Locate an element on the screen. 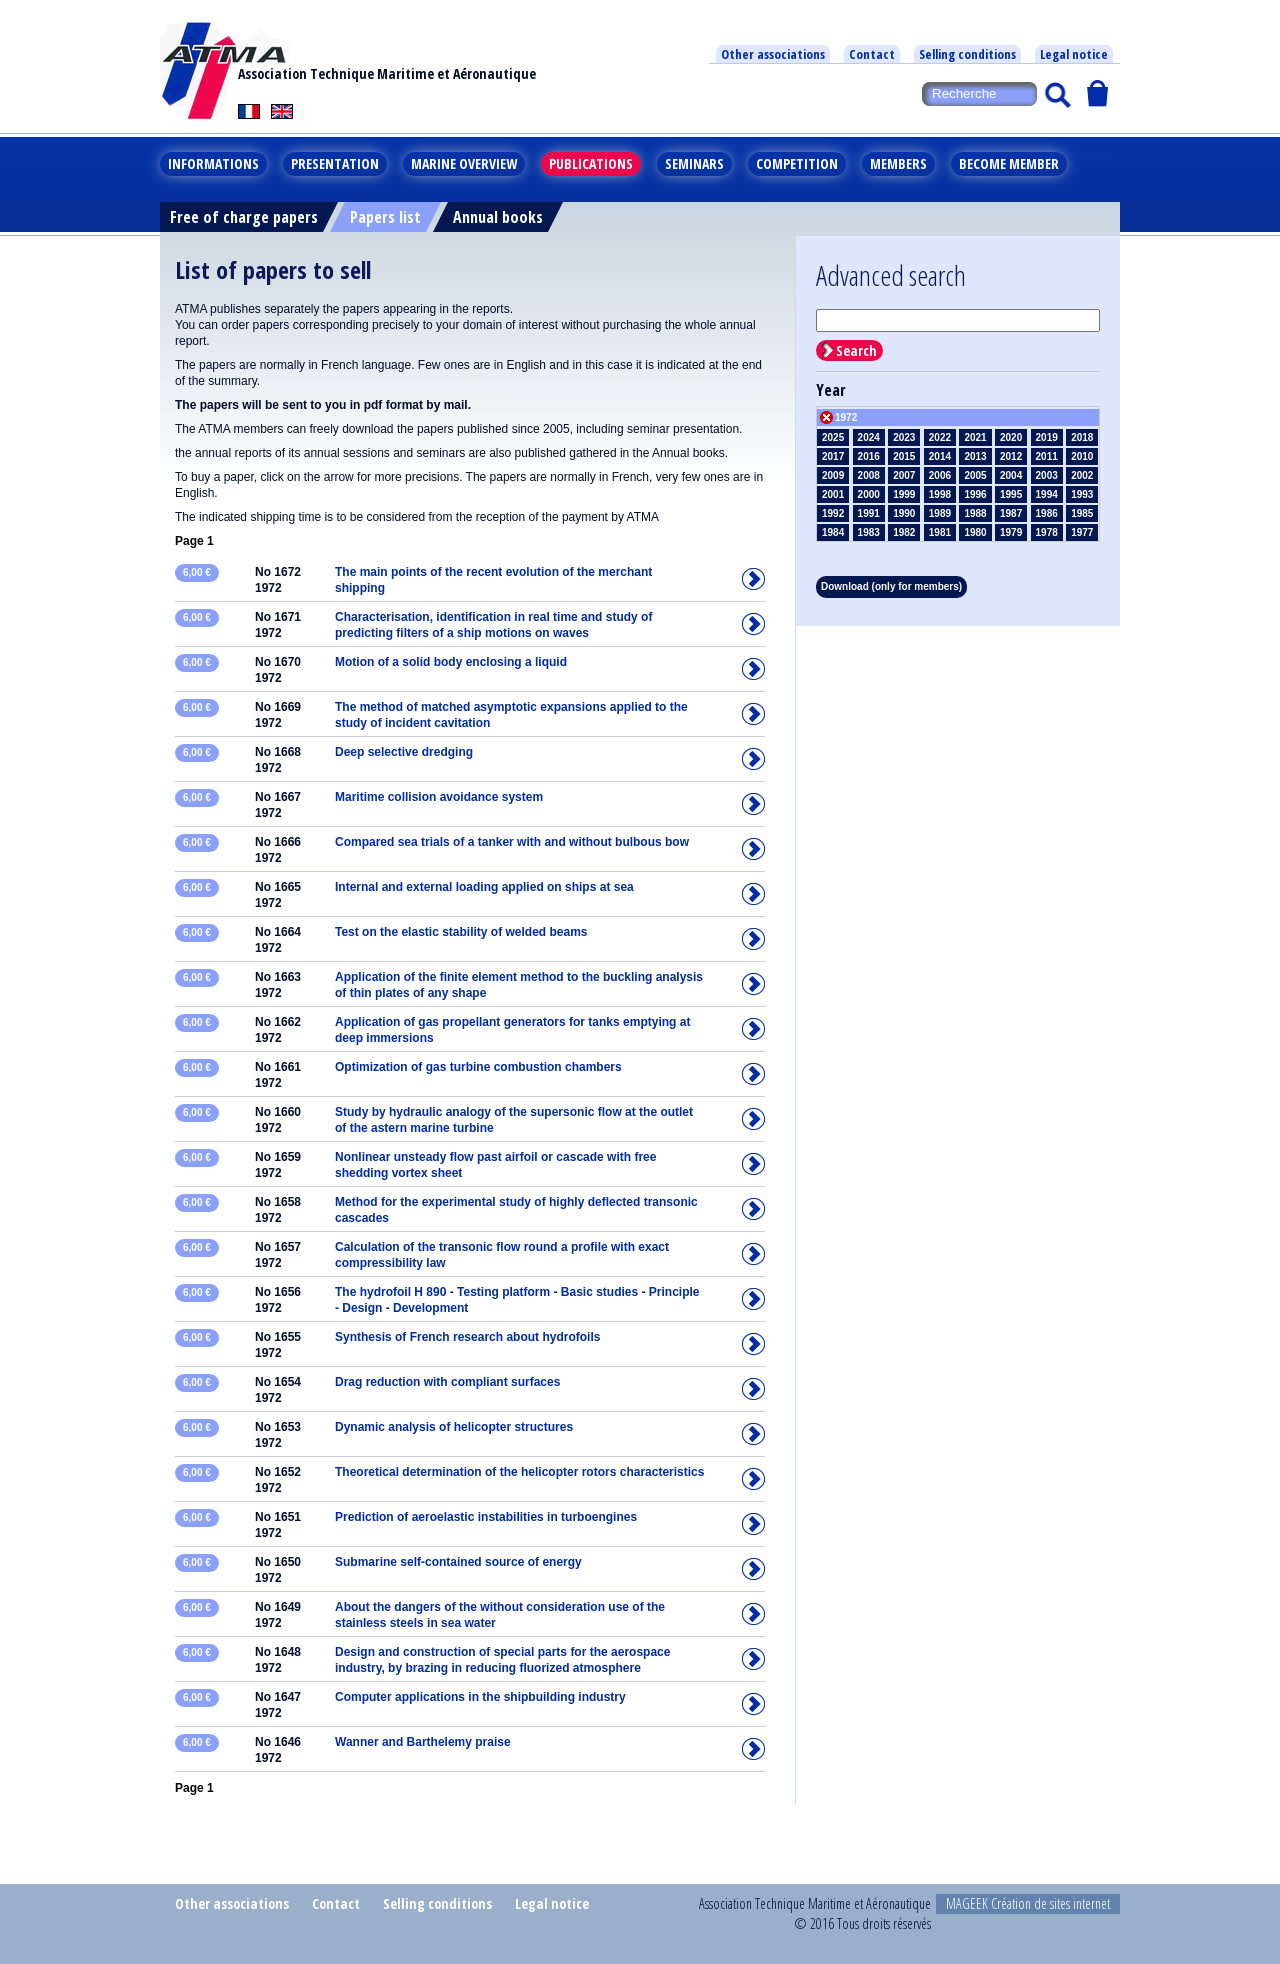 The image size is (1280, 1964). Become member is located at coordinates (1009, 163).